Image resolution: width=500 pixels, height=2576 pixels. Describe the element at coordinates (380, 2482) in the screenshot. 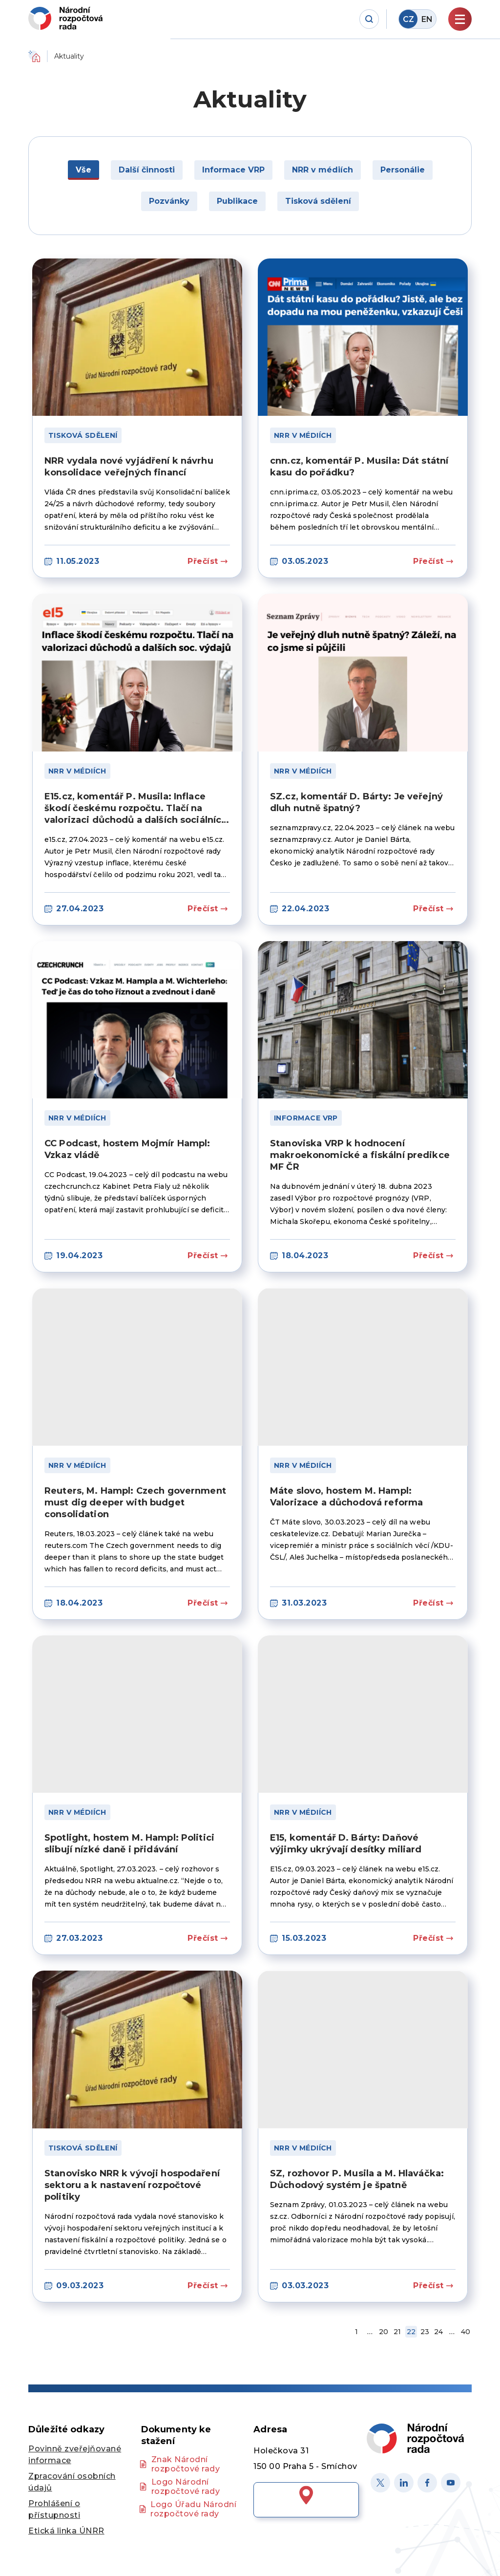

I see `[X]` at that location.